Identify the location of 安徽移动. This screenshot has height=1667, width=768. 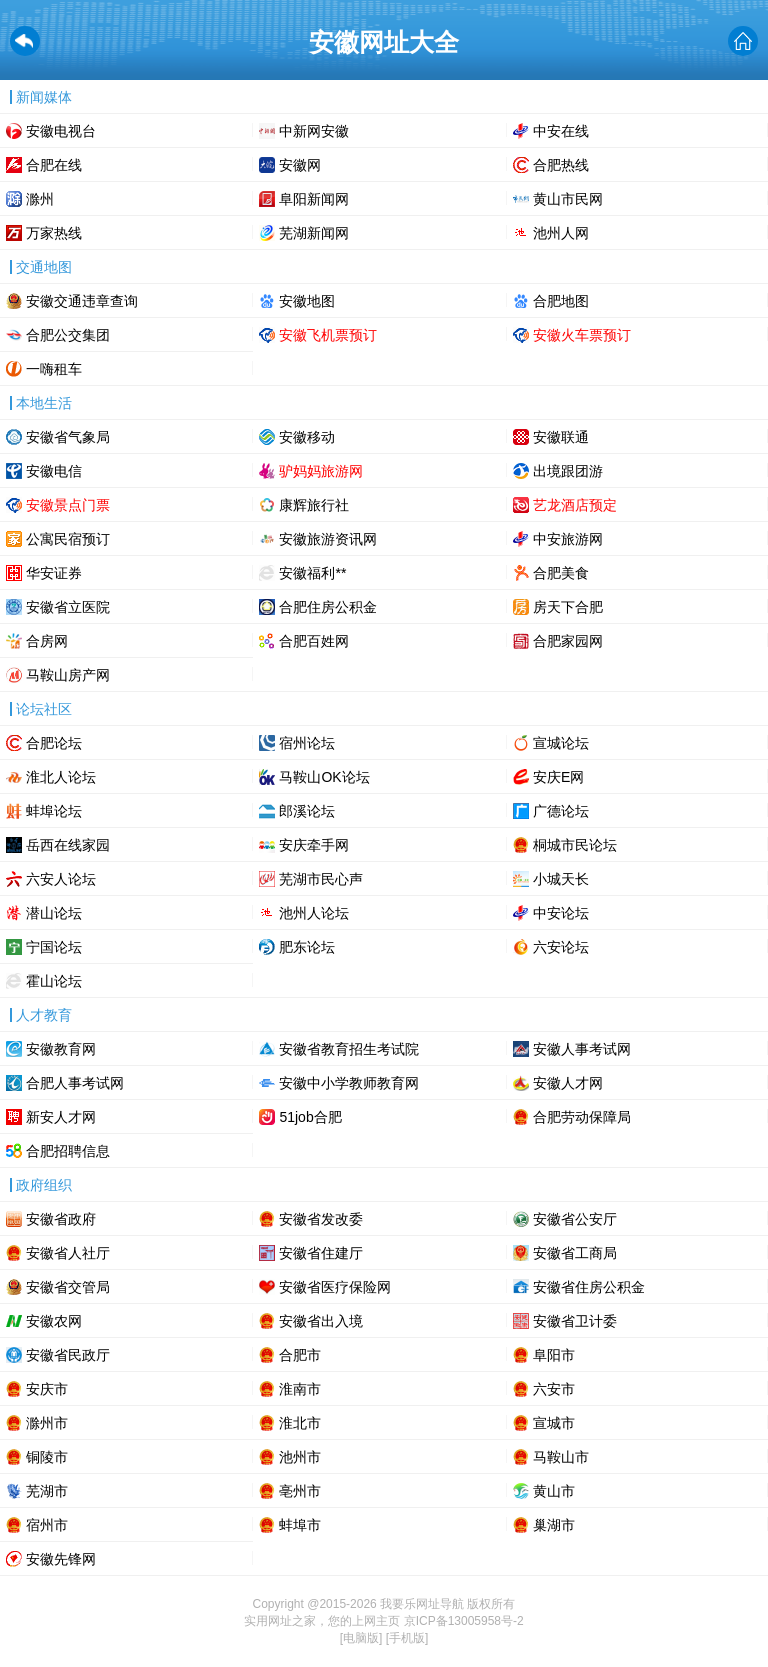
(307, 437).